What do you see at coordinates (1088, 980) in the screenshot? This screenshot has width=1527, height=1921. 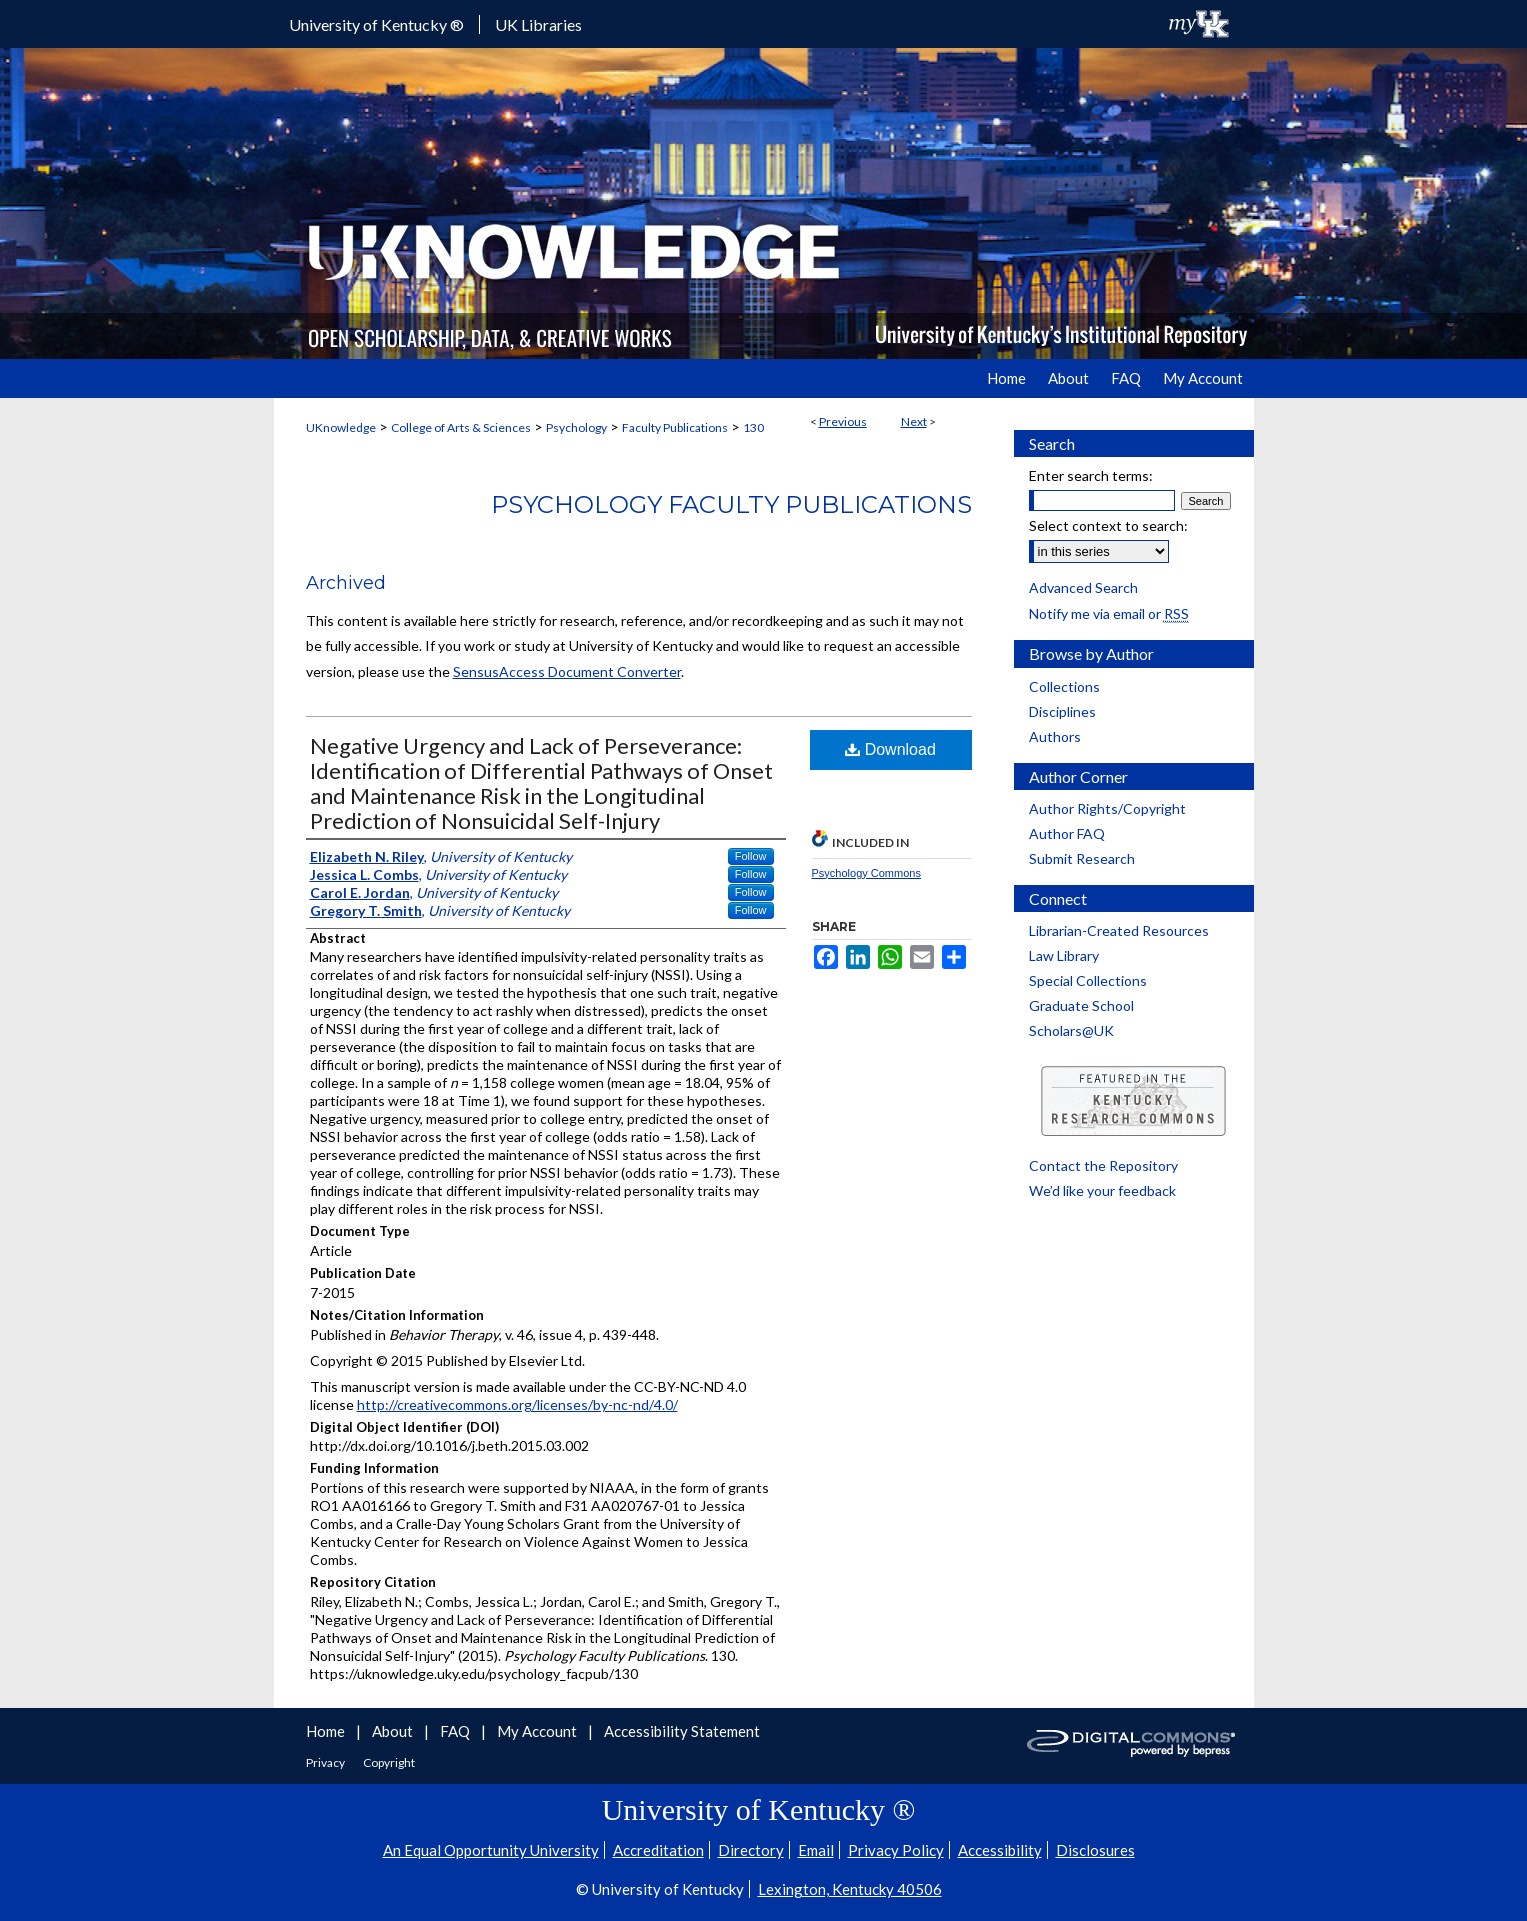 I see `Special Collections` at bounding box center [1088, 980].